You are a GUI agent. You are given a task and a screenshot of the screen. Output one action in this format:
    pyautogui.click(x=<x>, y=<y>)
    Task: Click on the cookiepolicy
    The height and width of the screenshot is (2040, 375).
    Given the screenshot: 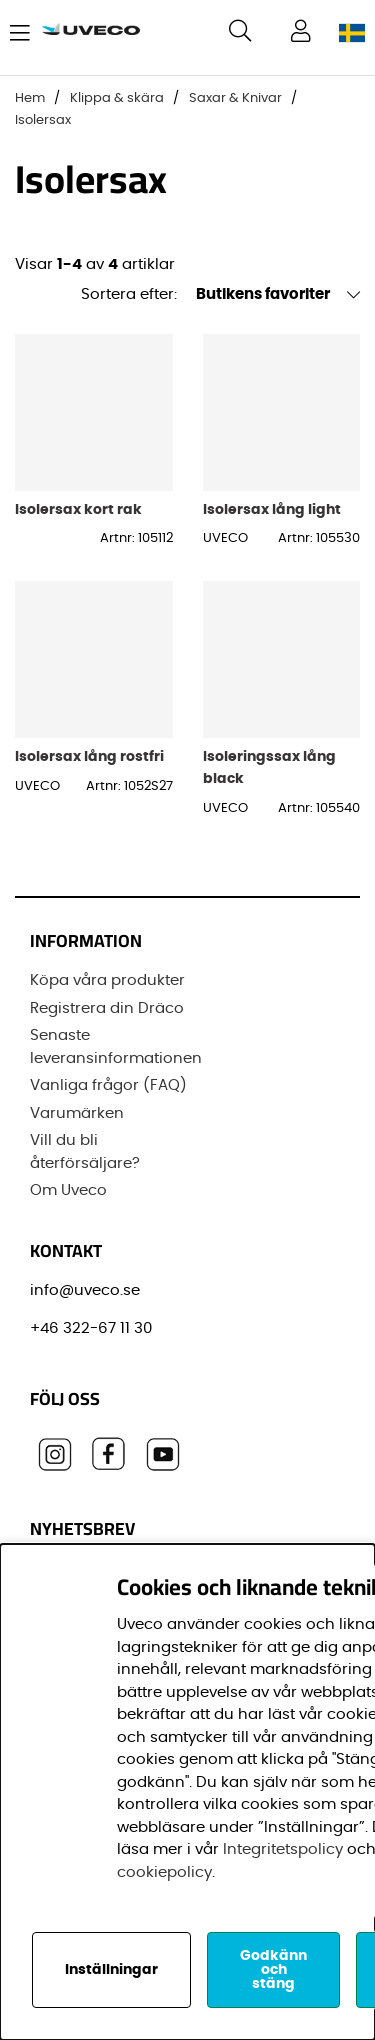 What is the action you would take?
    pyautogui.click(x=164, y=1872)
    